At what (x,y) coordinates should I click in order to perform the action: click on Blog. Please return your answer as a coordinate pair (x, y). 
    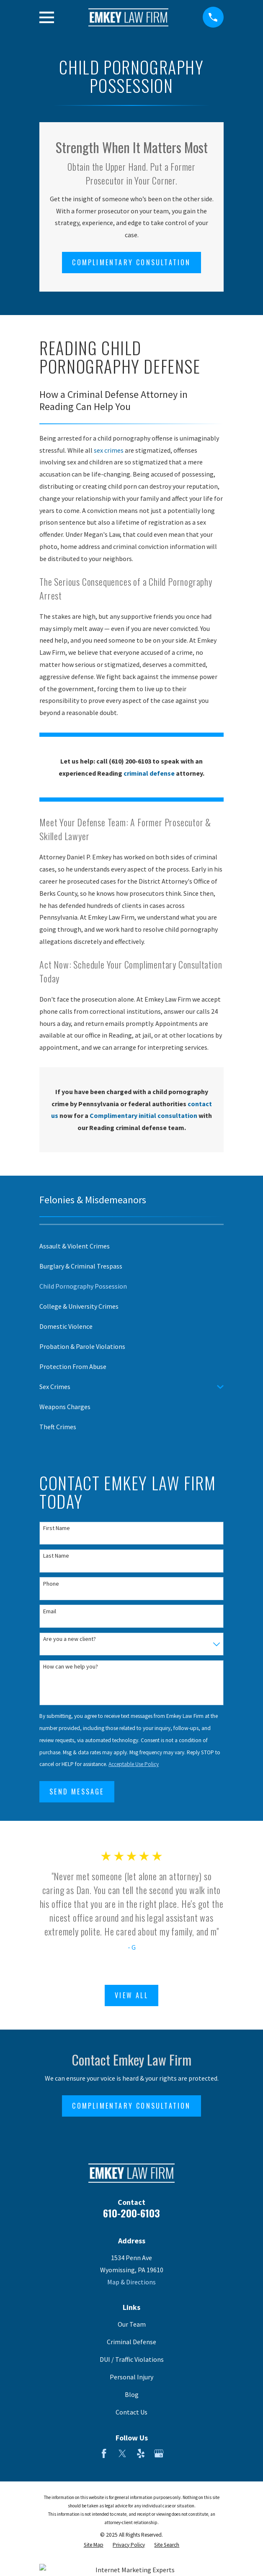
    Looking at the image, I should click on (132, 2394).